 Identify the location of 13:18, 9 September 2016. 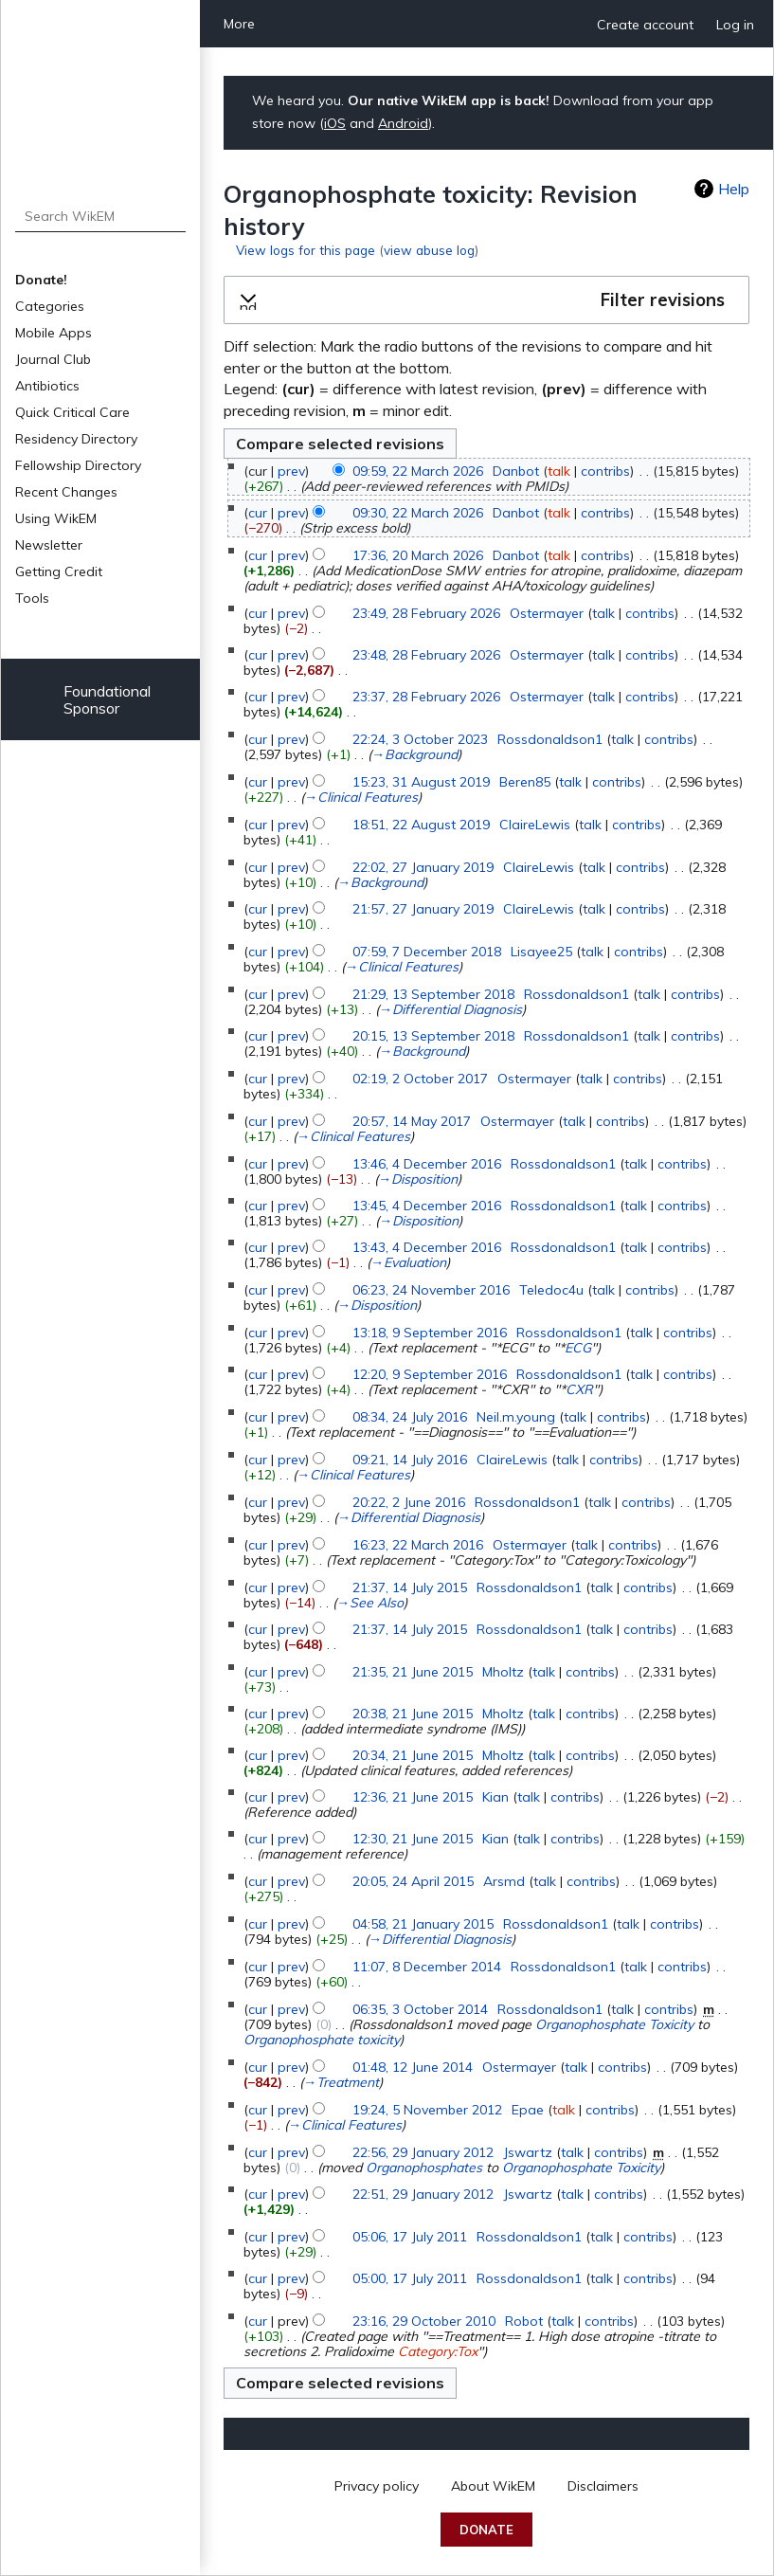
(429, 1332).